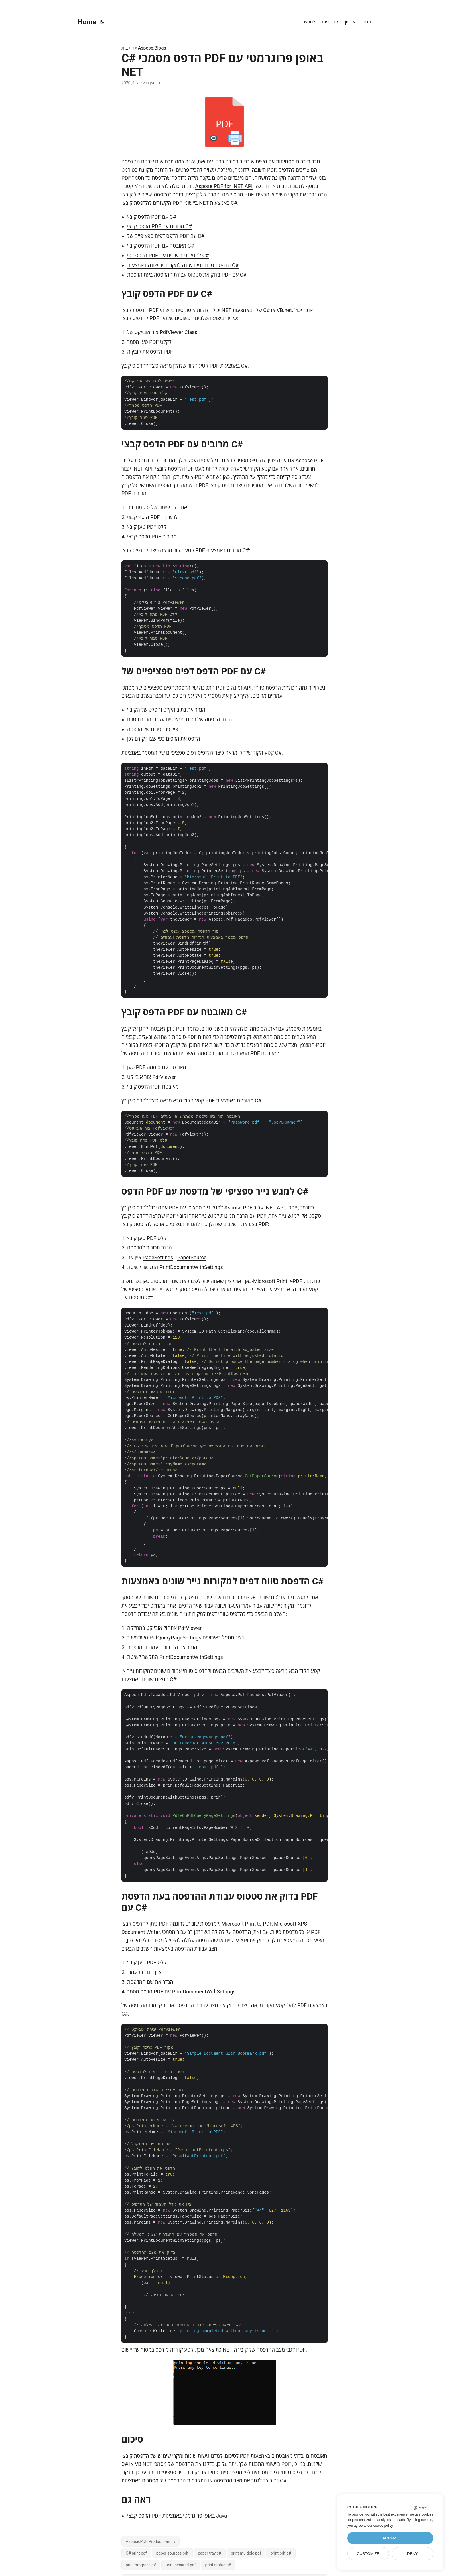 The height and width of the screenshot is (2576, 449). Describe the element at coordinates (152, 48) in the screenshot. I see `Aspose.Blogs` at that location.